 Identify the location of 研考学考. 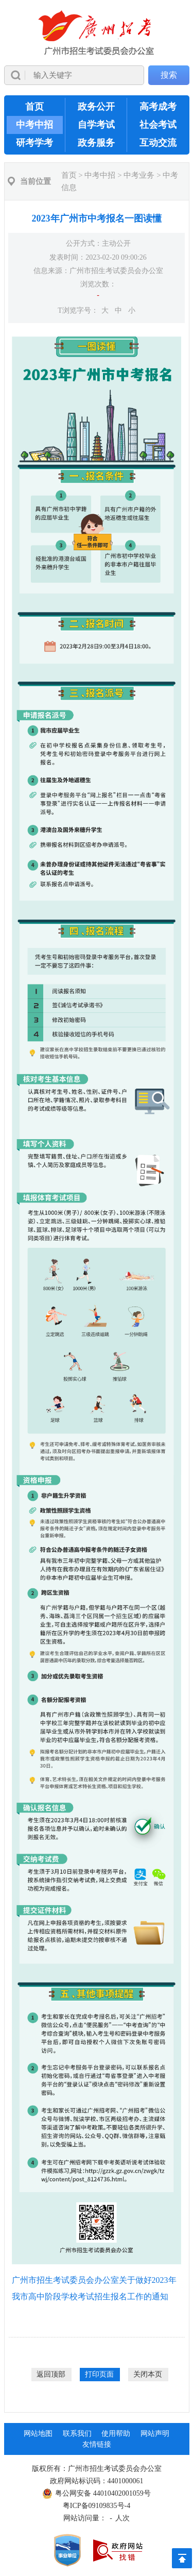
(34, 143).